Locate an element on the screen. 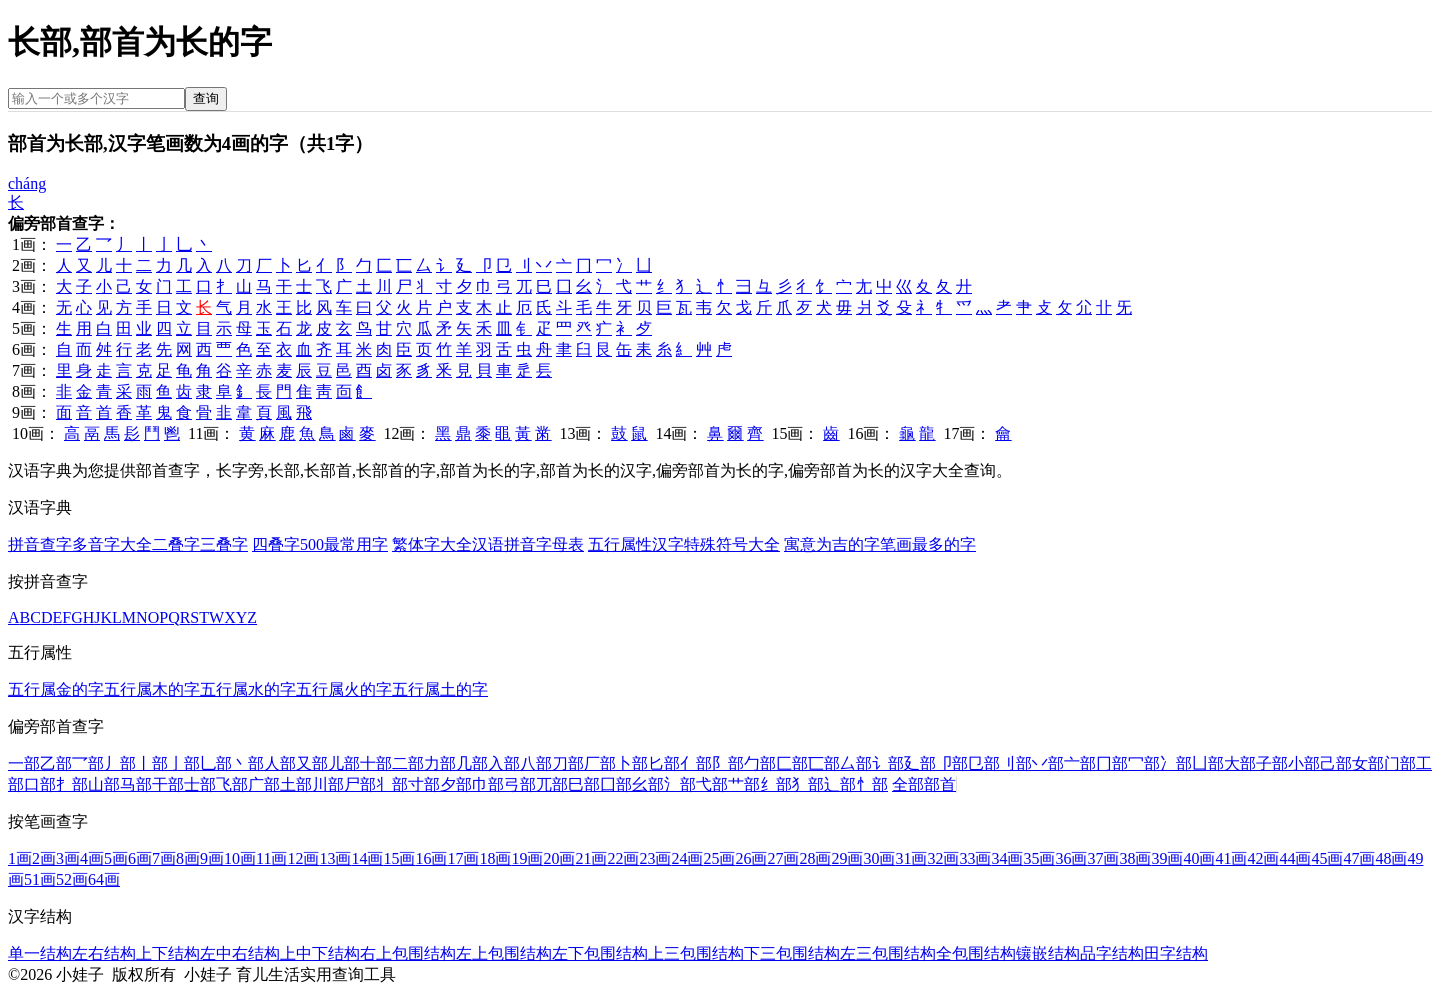 Image resolution: width=1440 pixels, height=994 pixels. 34画 is located at coordinates (1007, 858).